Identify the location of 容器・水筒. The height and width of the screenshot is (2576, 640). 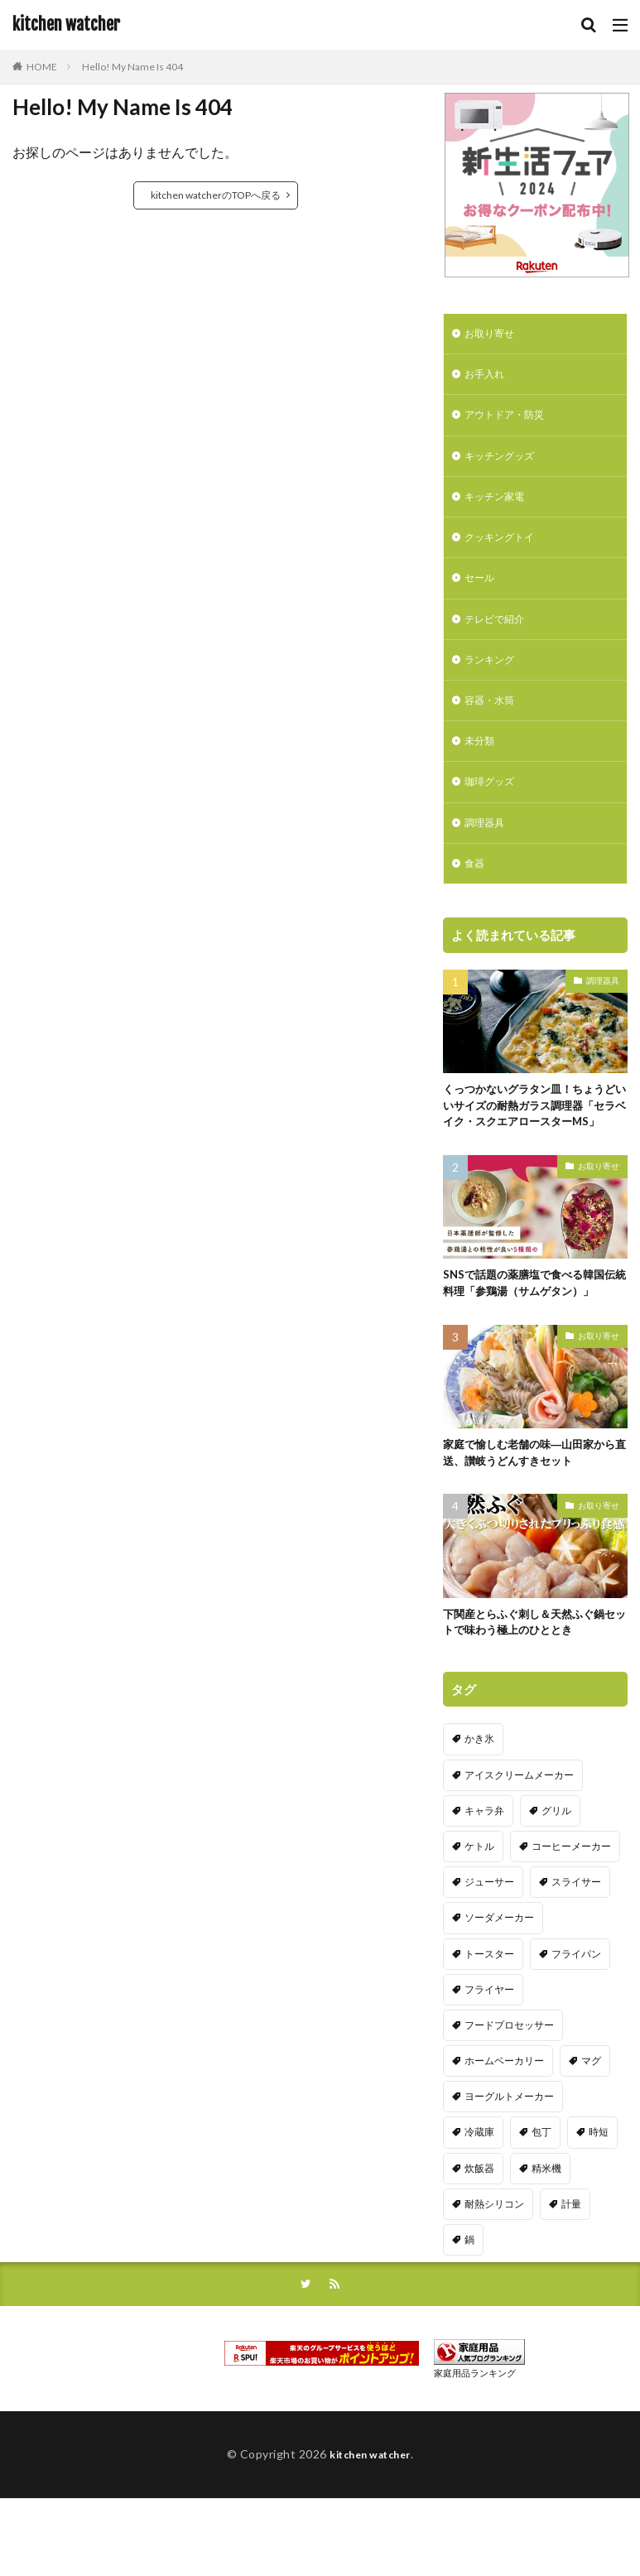
(493, 722).